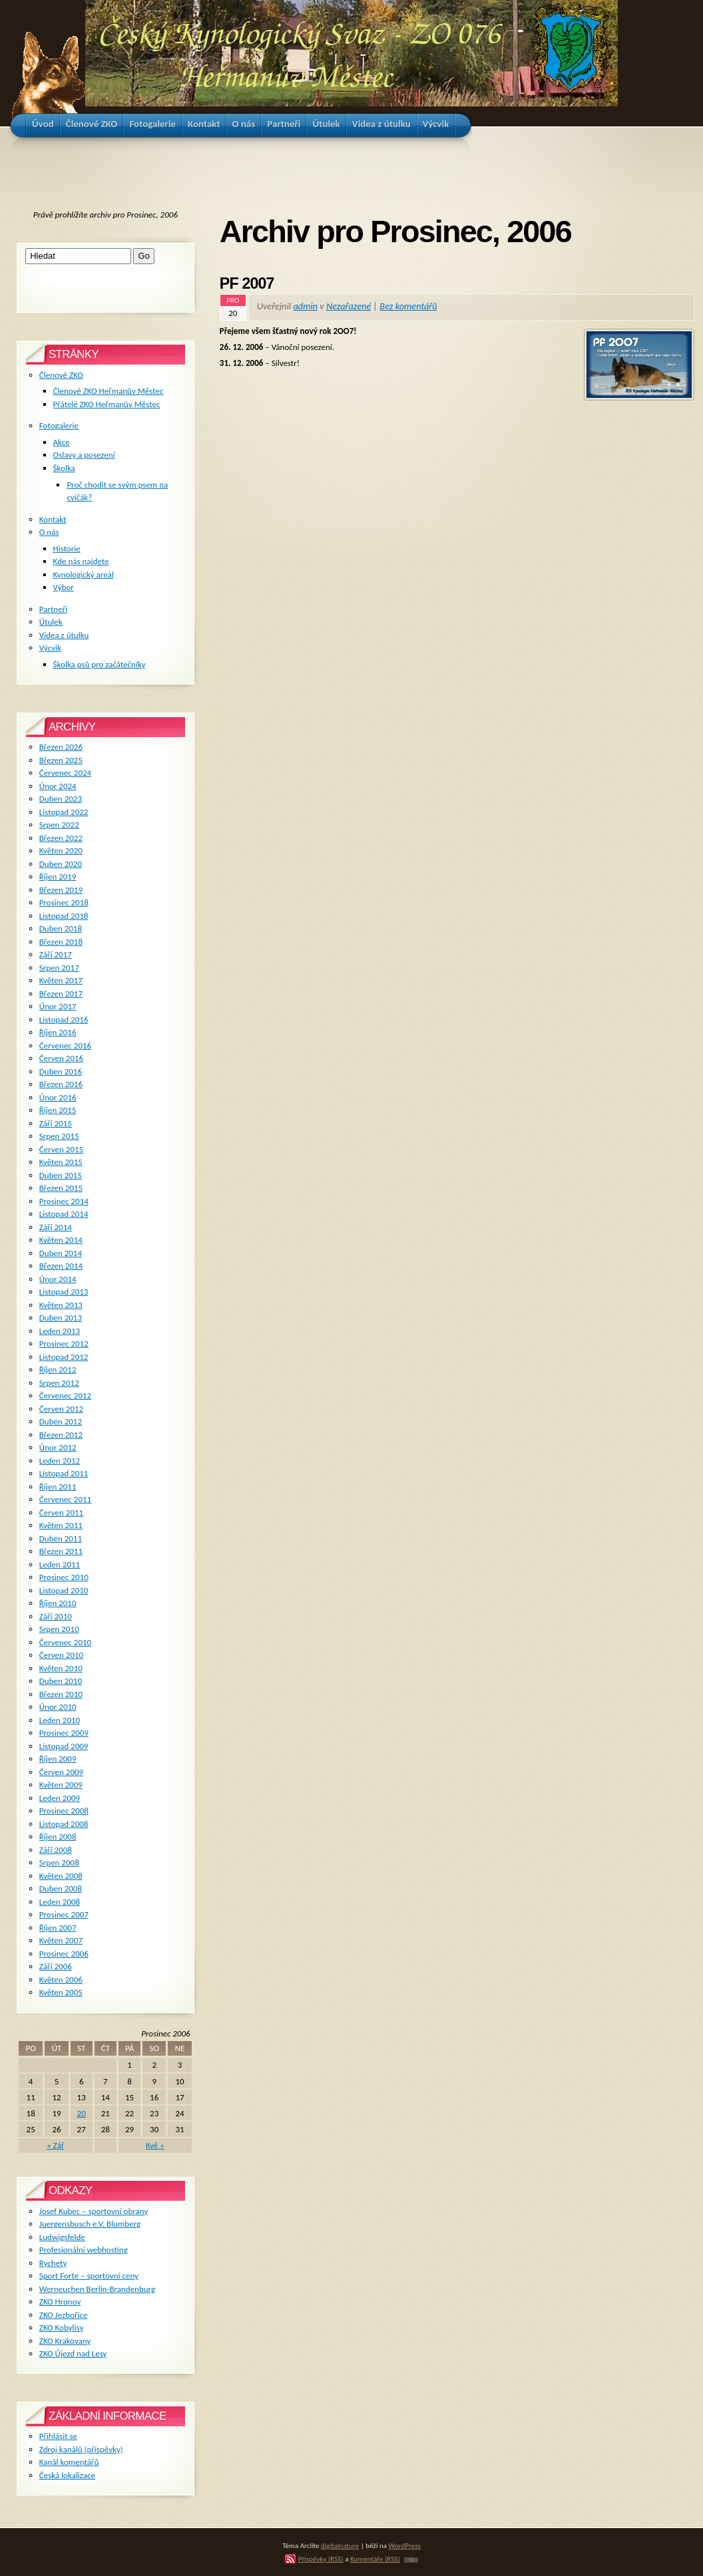 This screenshot has width=703, height=2576. I want to click on Kontakt, so click(53, 519).